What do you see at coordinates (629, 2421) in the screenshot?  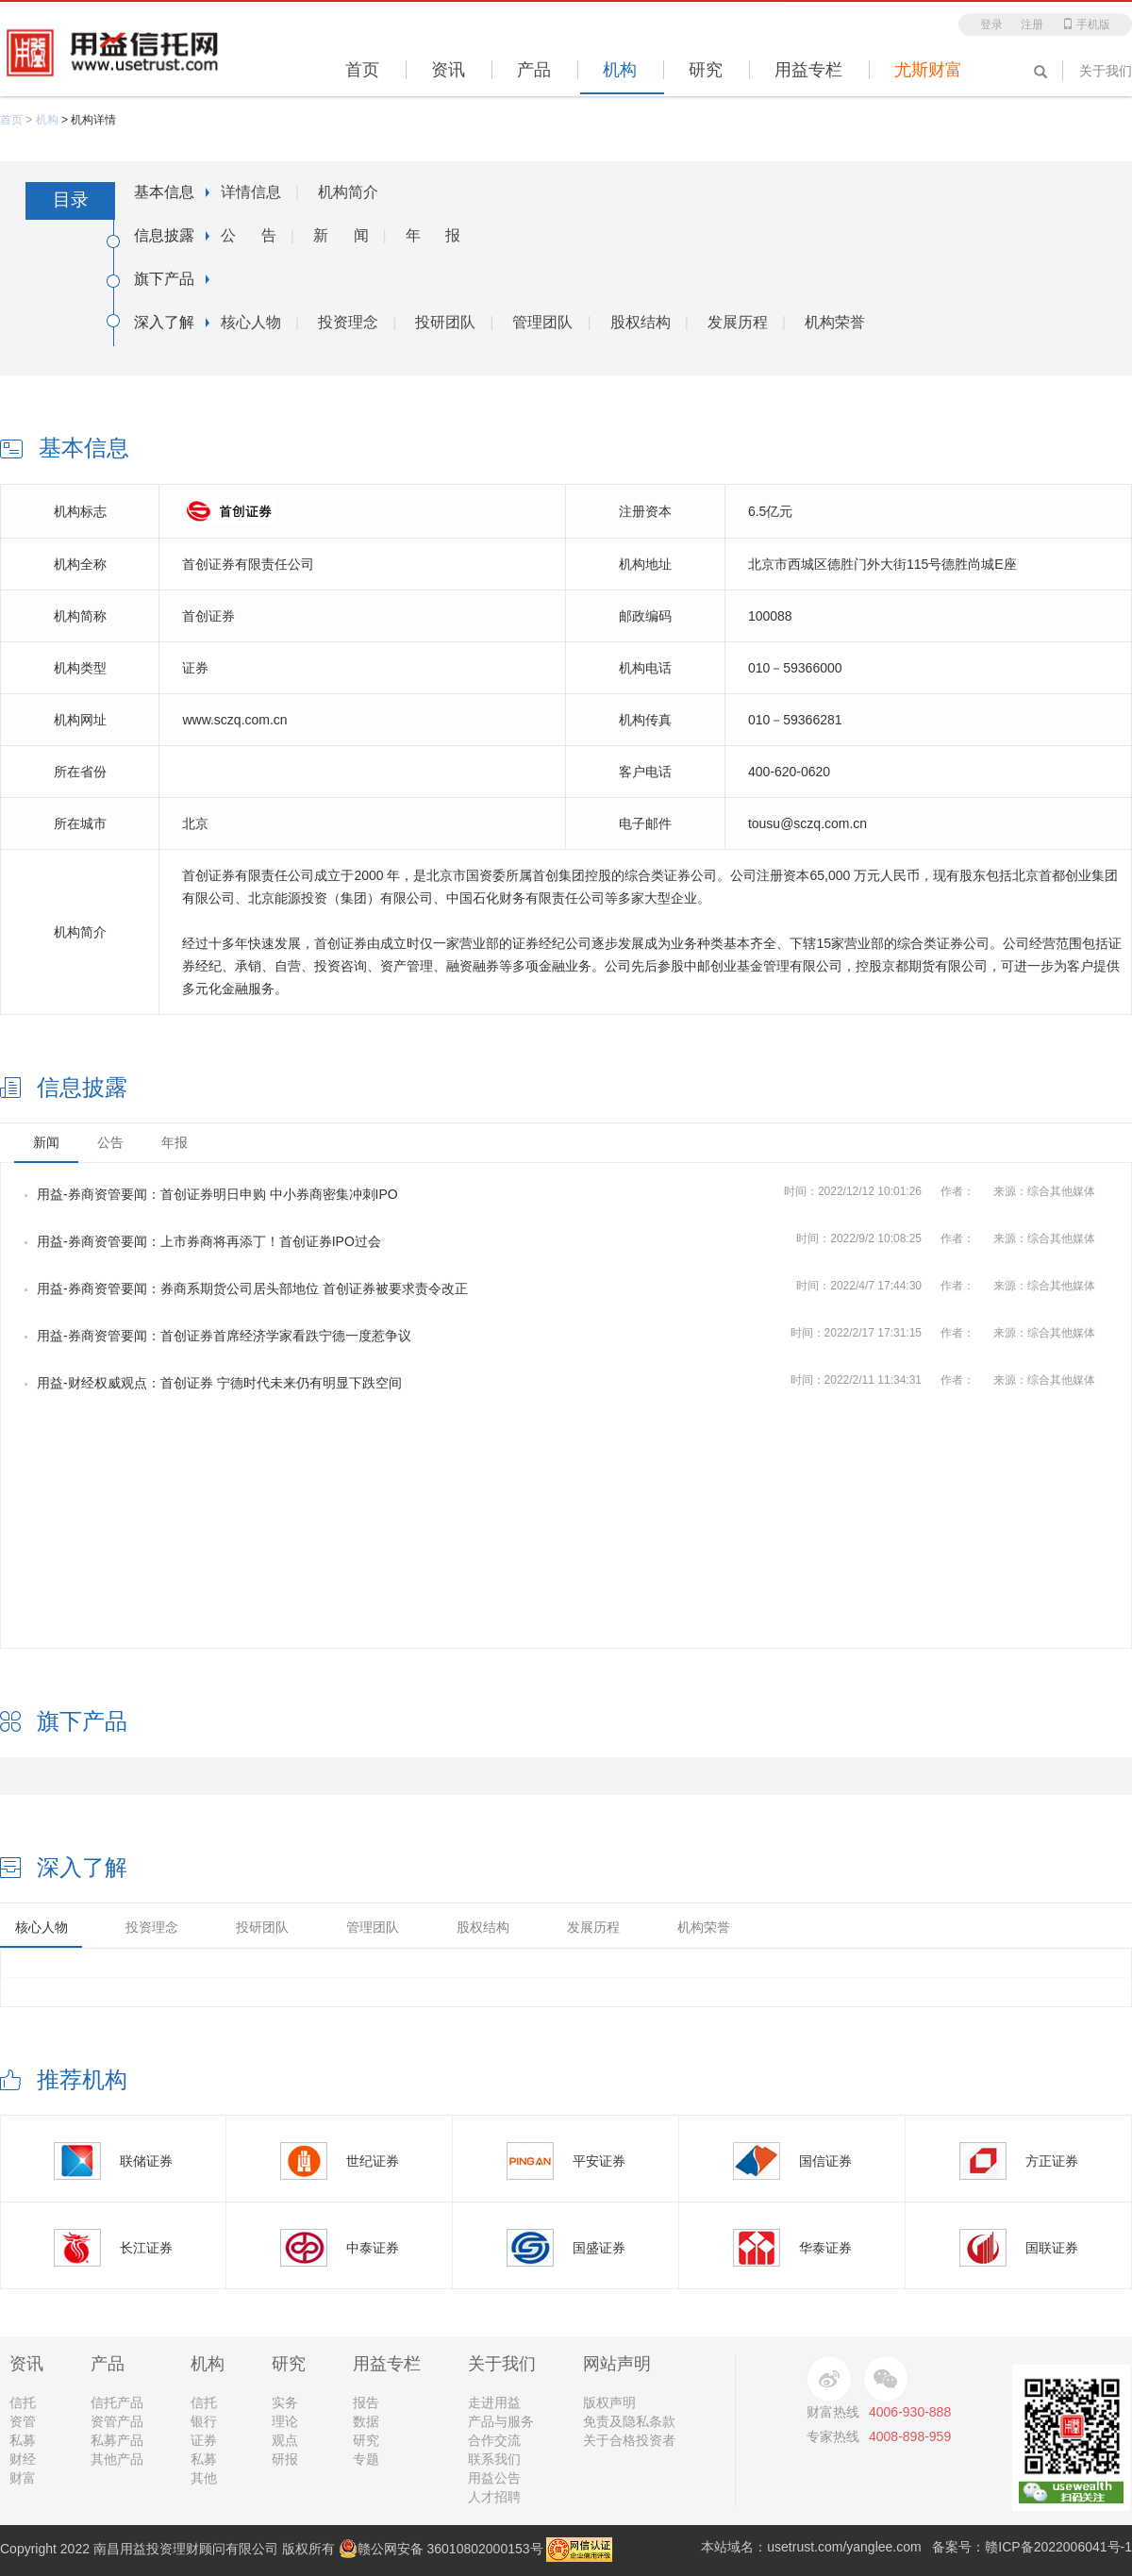 I see `免责及隐私条款` at bounding box center [629, 2421].